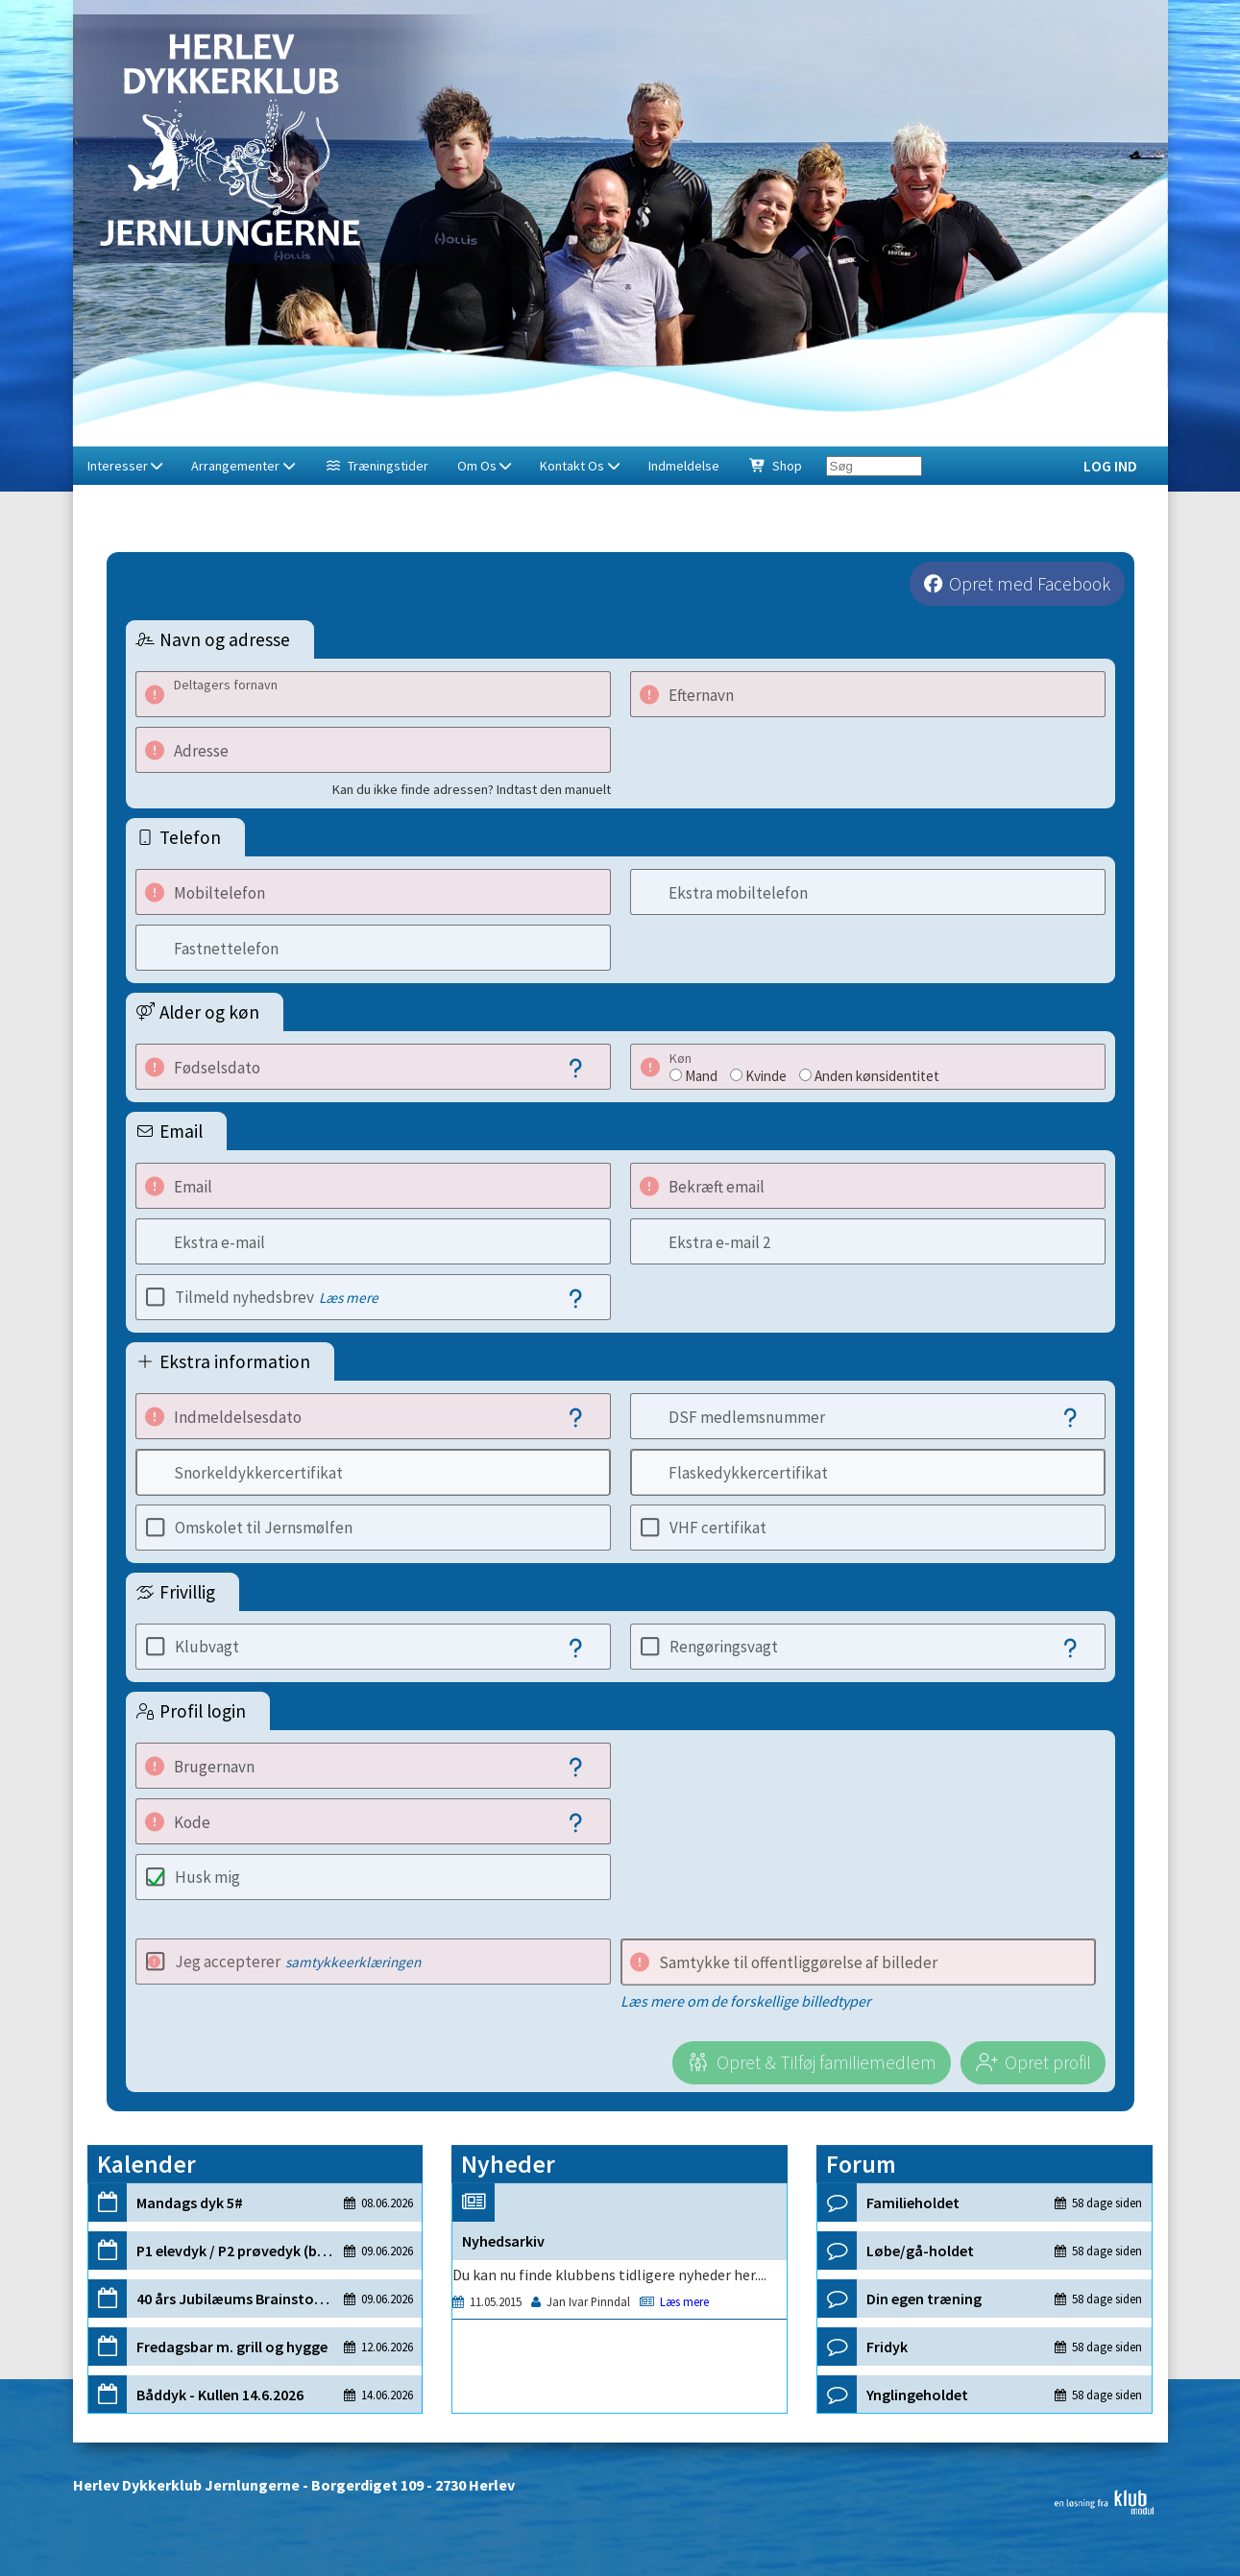  I want to click on Mand, so click(701, 1076).